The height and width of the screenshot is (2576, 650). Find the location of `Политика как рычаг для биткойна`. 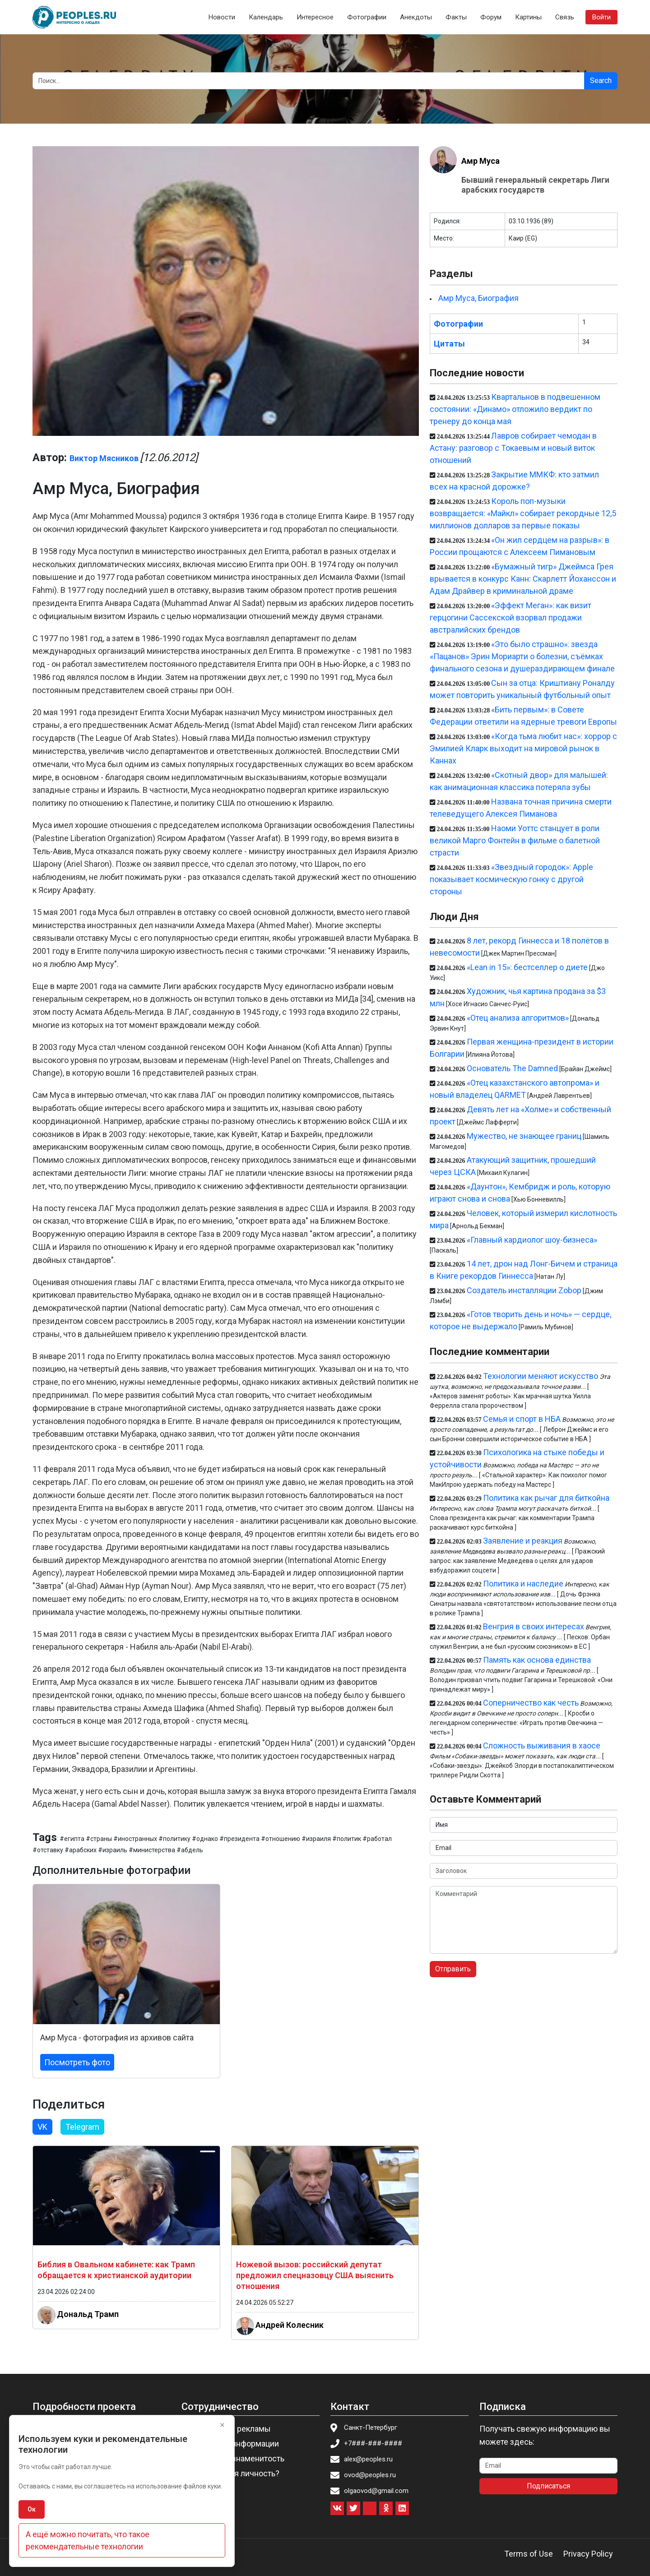

Политика как рычаг для биткойна is located at coordinates (546, 1498).